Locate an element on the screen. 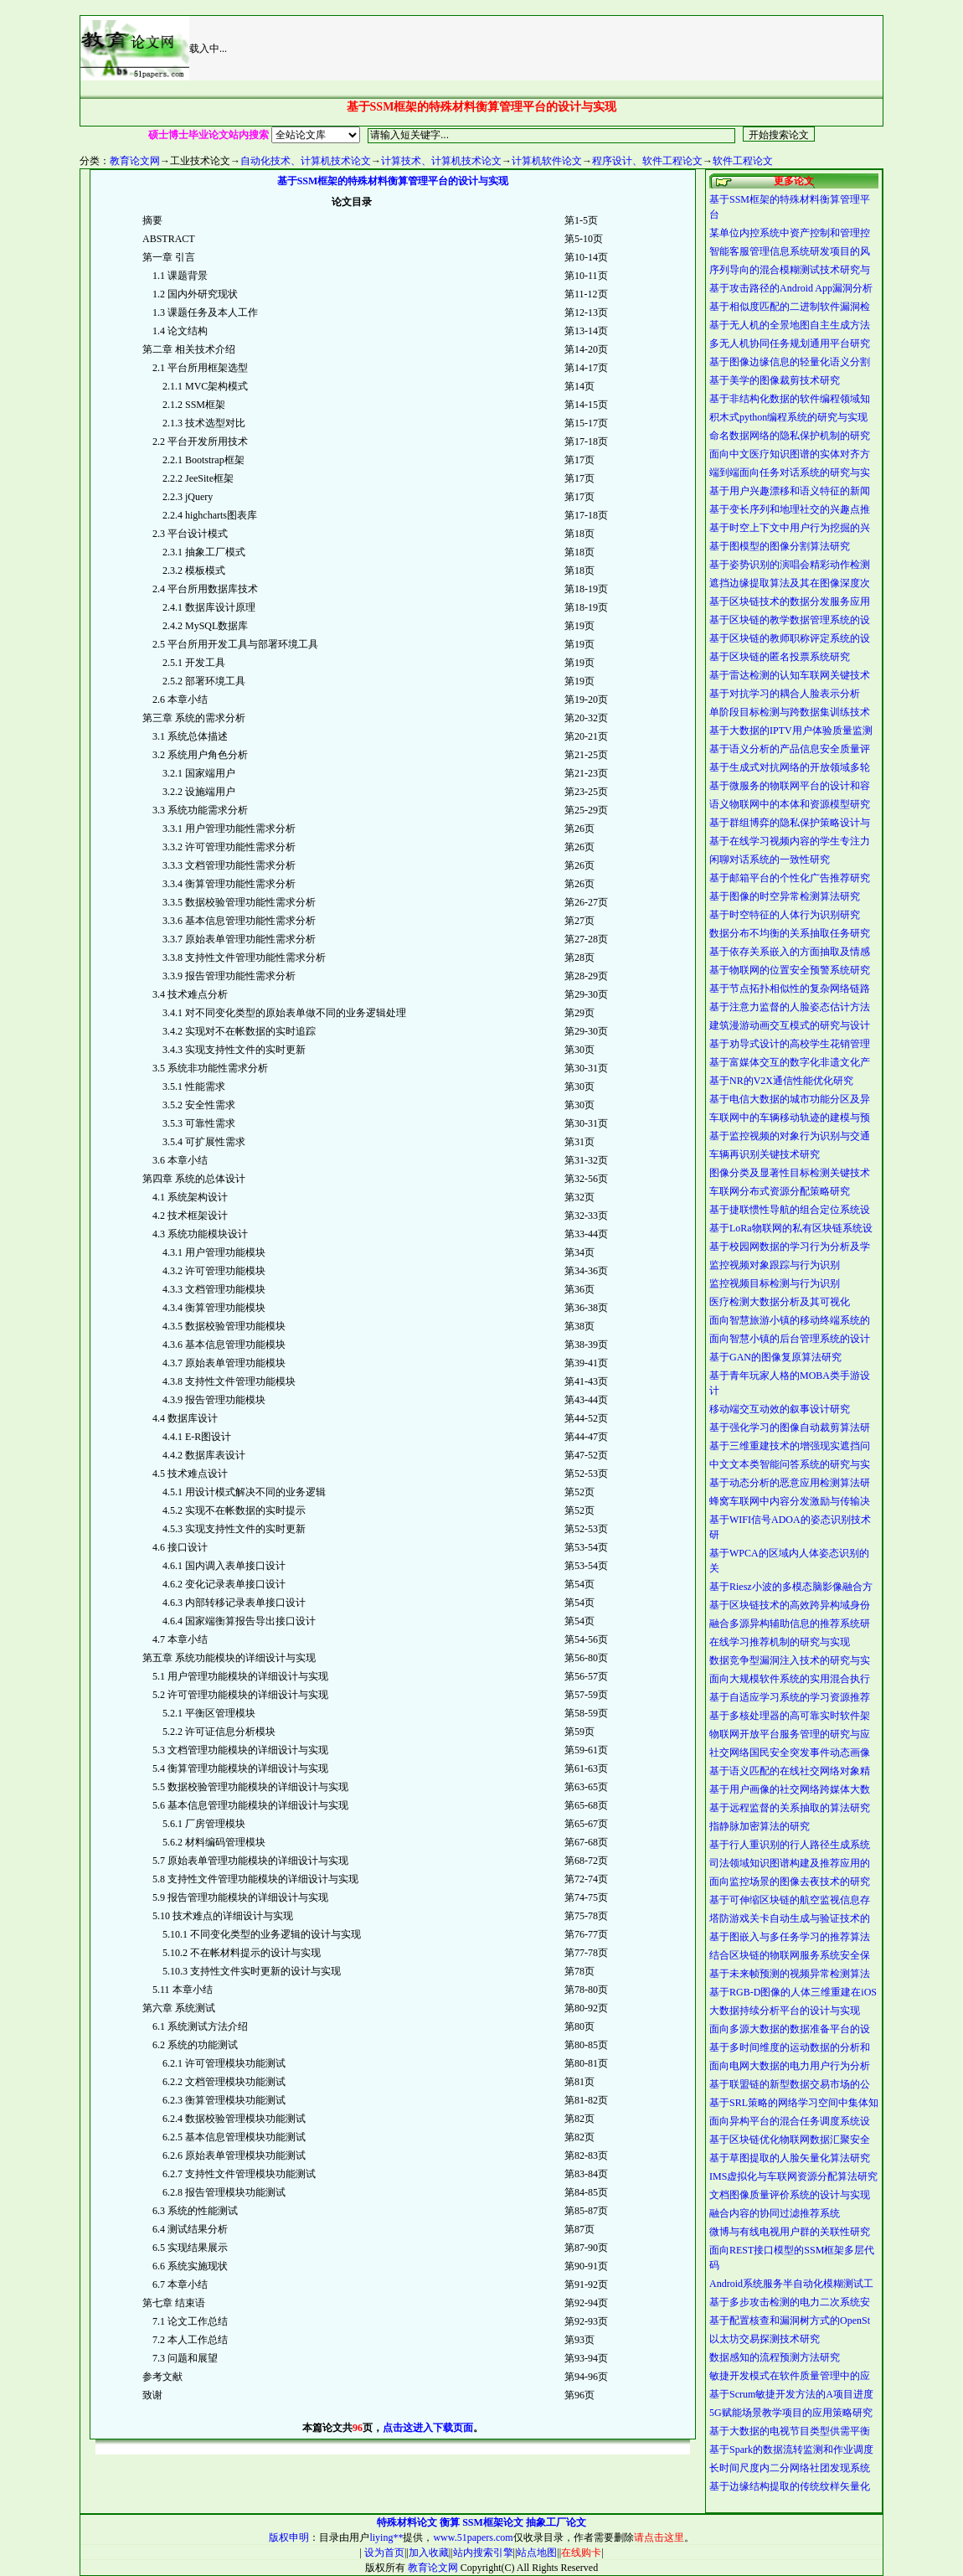 The image size is (963, 2576). 基于用户画像的社交网络跨媒体大数 is located at coordinates (789, 1789).